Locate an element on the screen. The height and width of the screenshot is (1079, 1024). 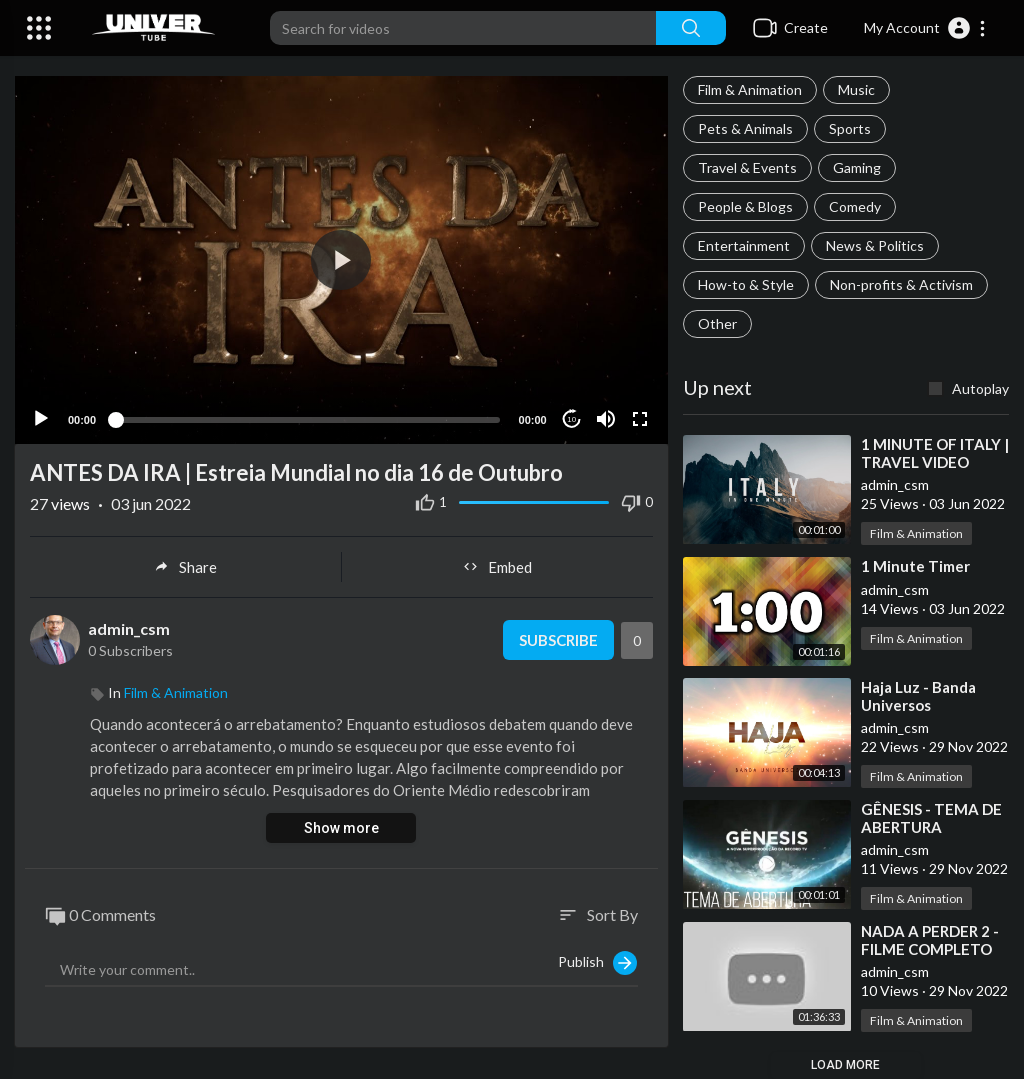
[Fullscreen] is located at coordinates (640, 418).